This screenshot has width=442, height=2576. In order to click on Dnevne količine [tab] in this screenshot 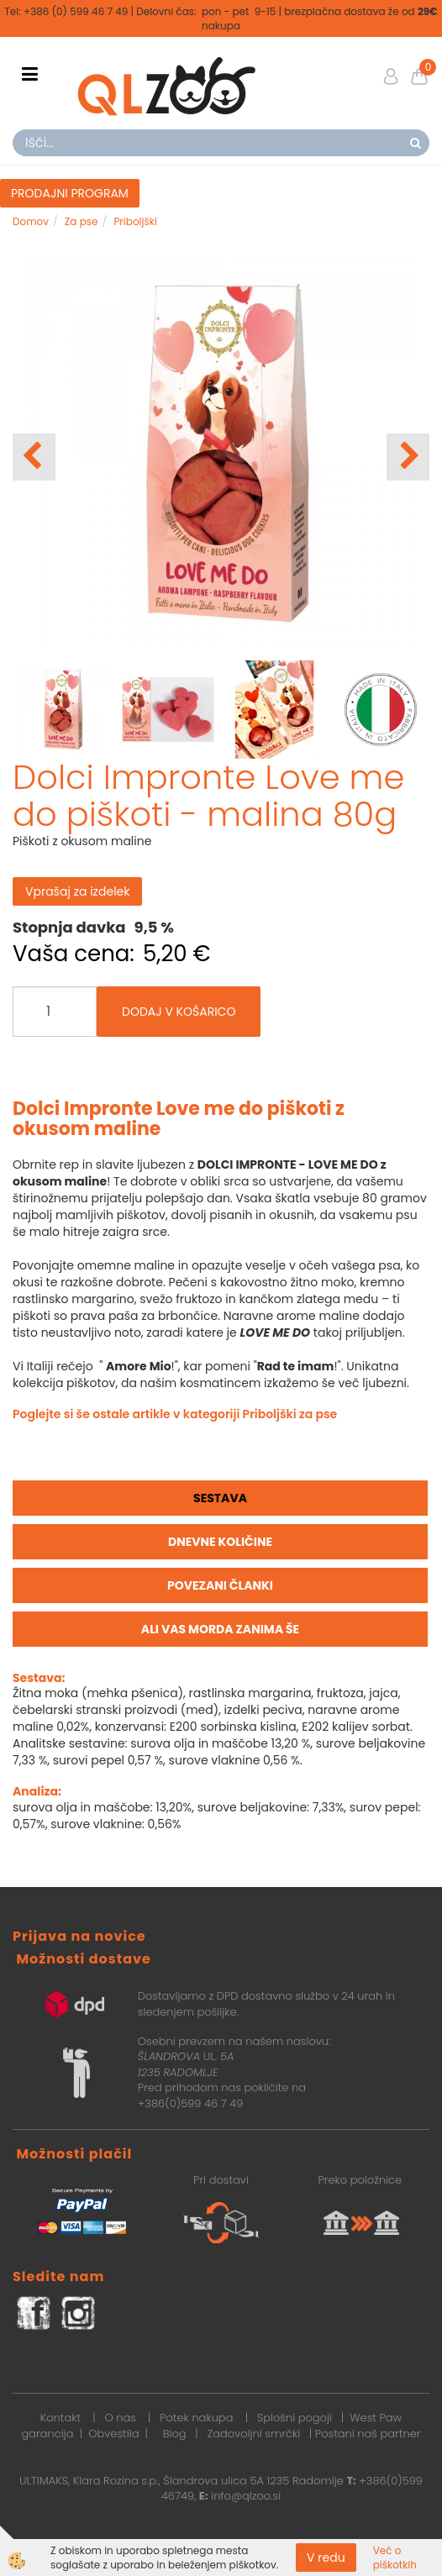, I will do `click(220, 1541)`.